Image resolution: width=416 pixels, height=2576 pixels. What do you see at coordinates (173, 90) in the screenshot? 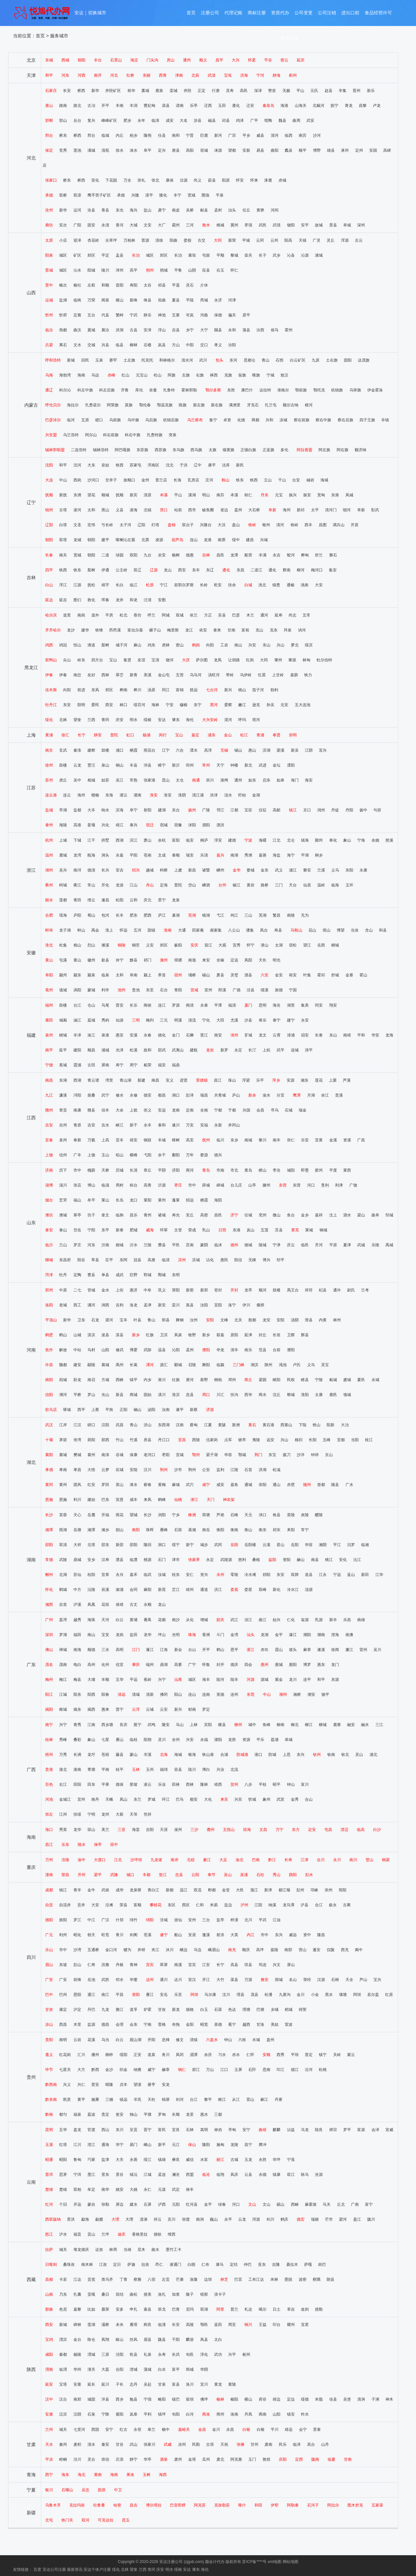
I see `栾城` at bounding box center [173, 90].